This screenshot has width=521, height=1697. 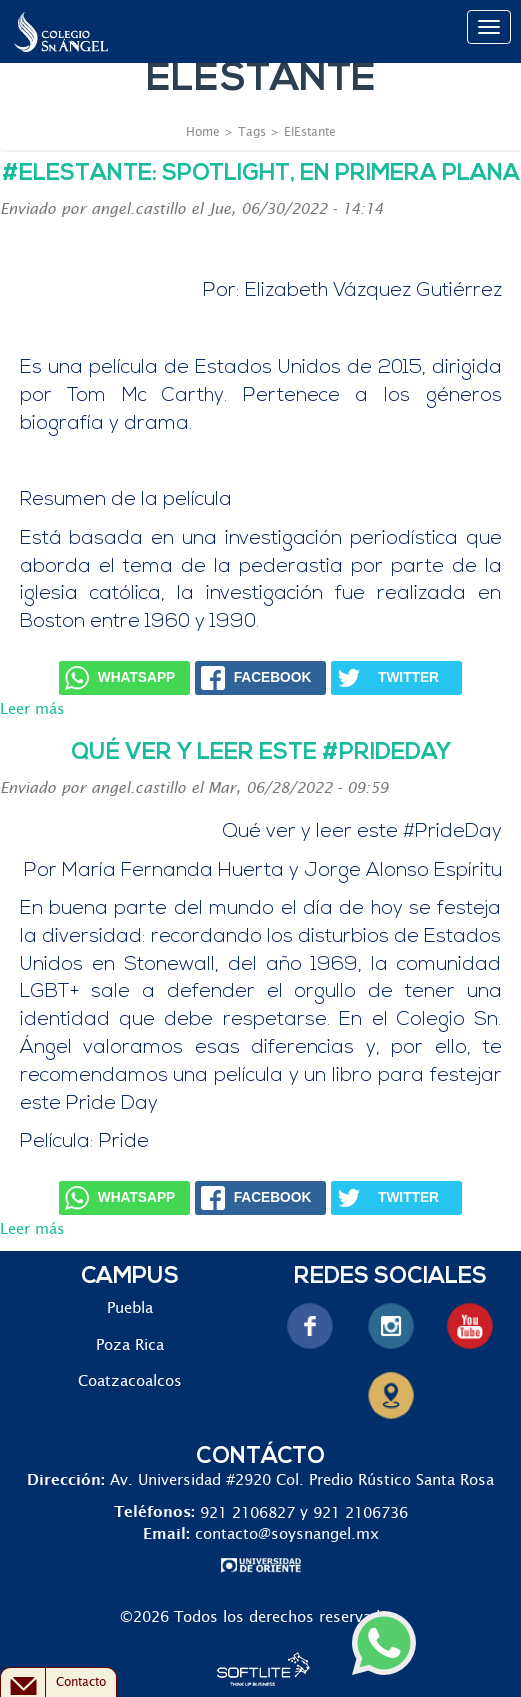 I want to click on Poza Rica, so click(x=130, y=1345).